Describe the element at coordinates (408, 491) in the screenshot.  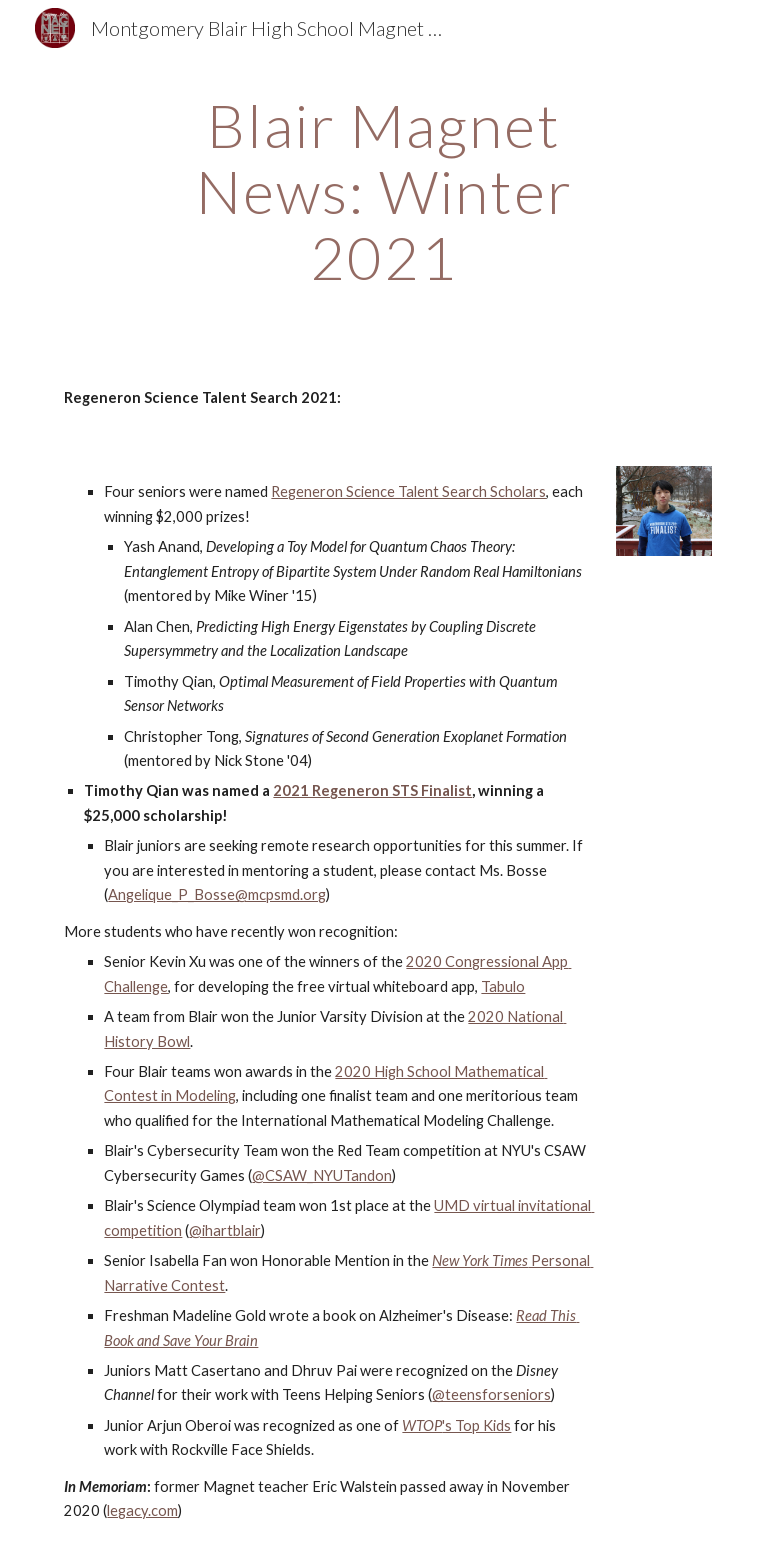
I see `Regeneron Science Talent Search Scholars` at that location.